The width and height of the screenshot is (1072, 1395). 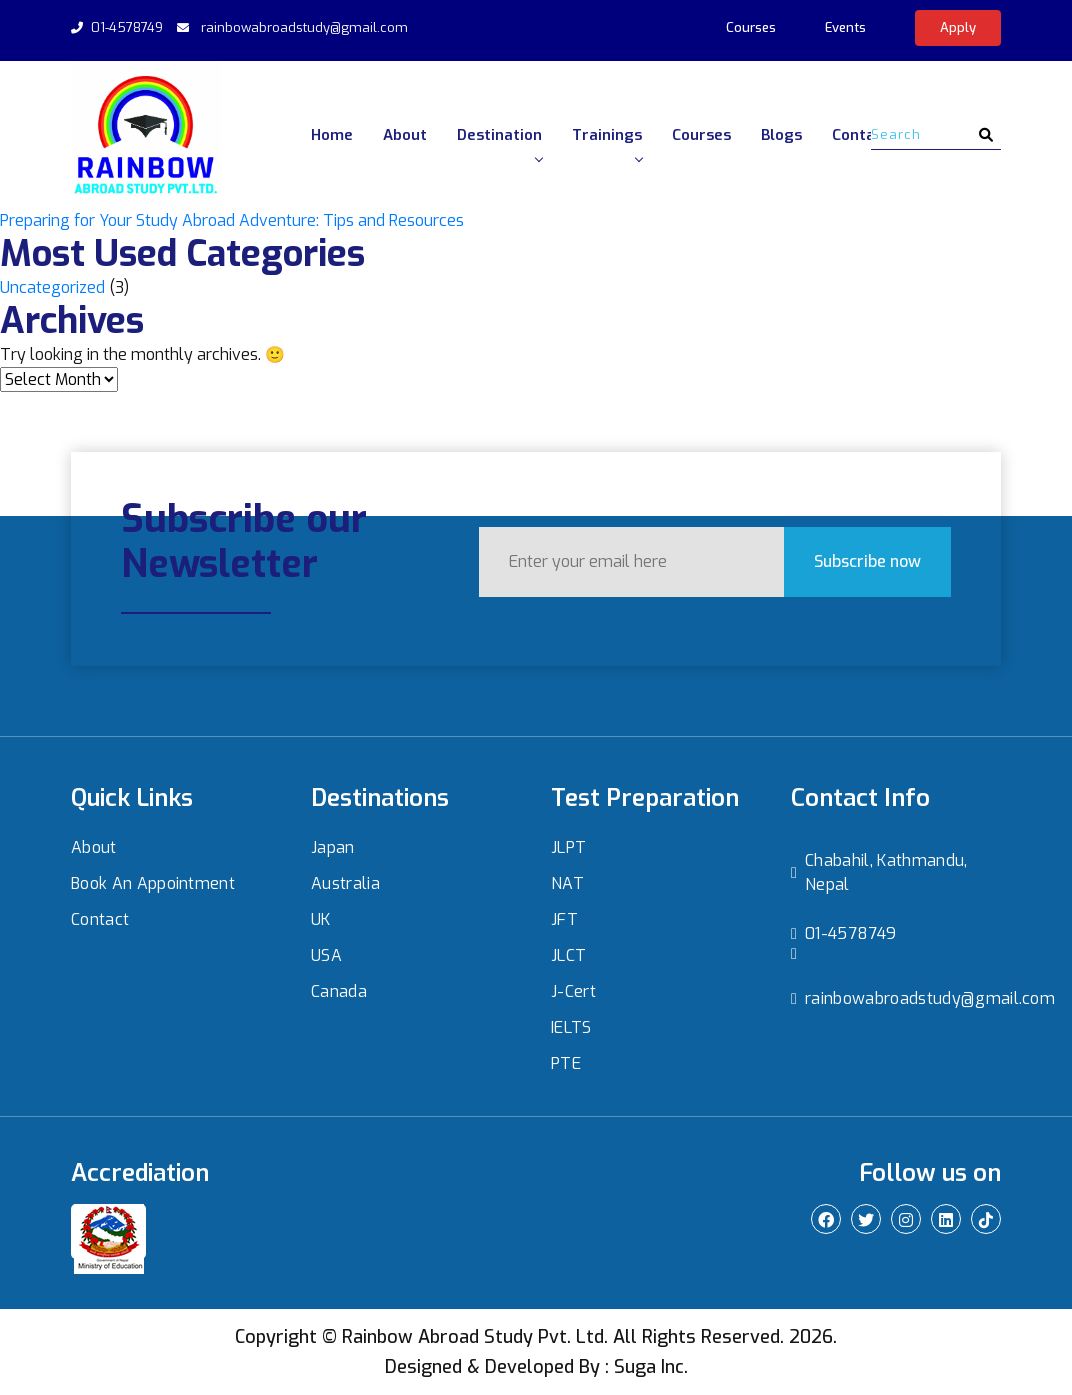 I want to click on Courses, so click(x=751, y=27).